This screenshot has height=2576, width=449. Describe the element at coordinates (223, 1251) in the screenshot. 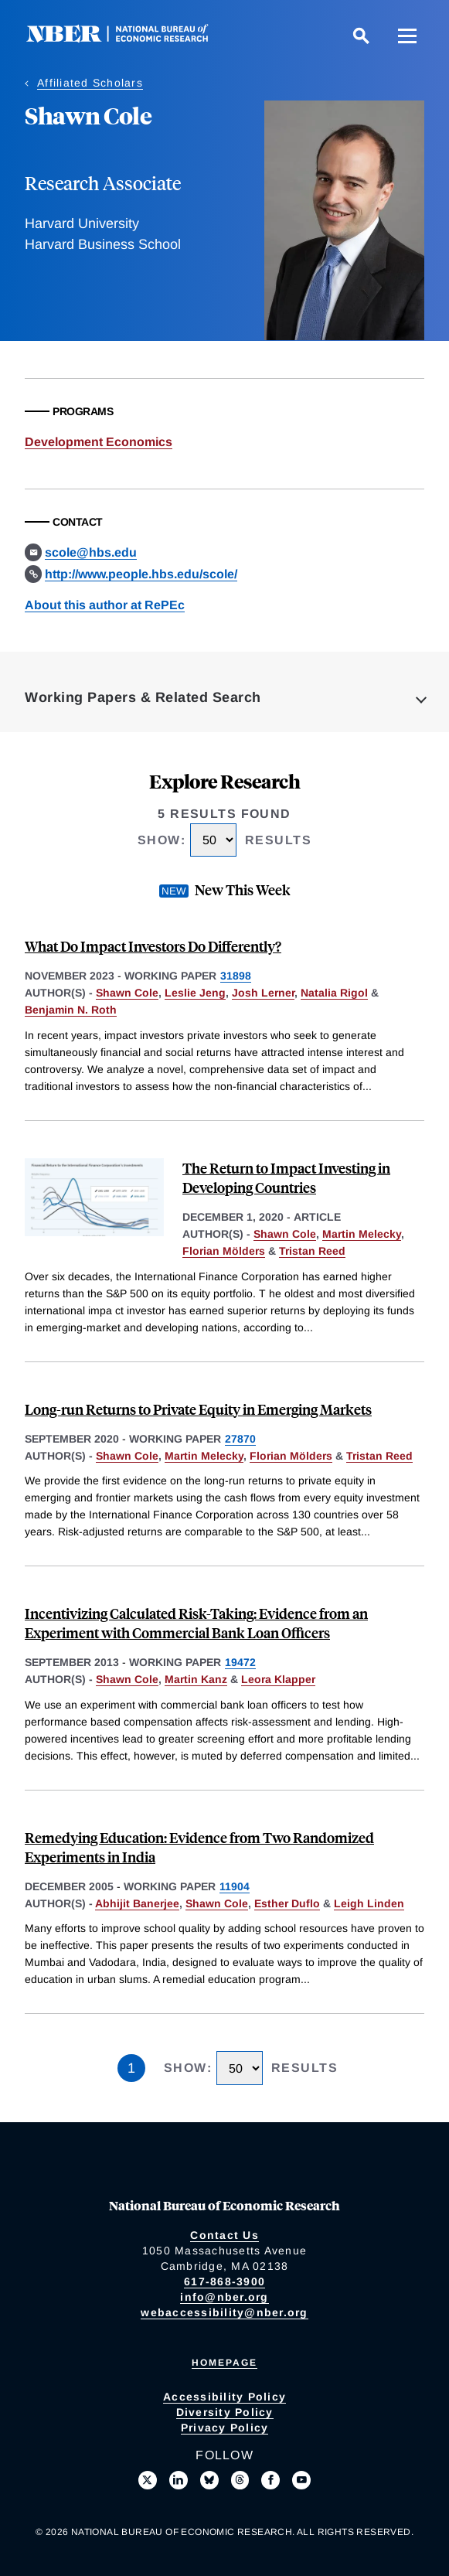

I see `Florian Mölders` at that location.